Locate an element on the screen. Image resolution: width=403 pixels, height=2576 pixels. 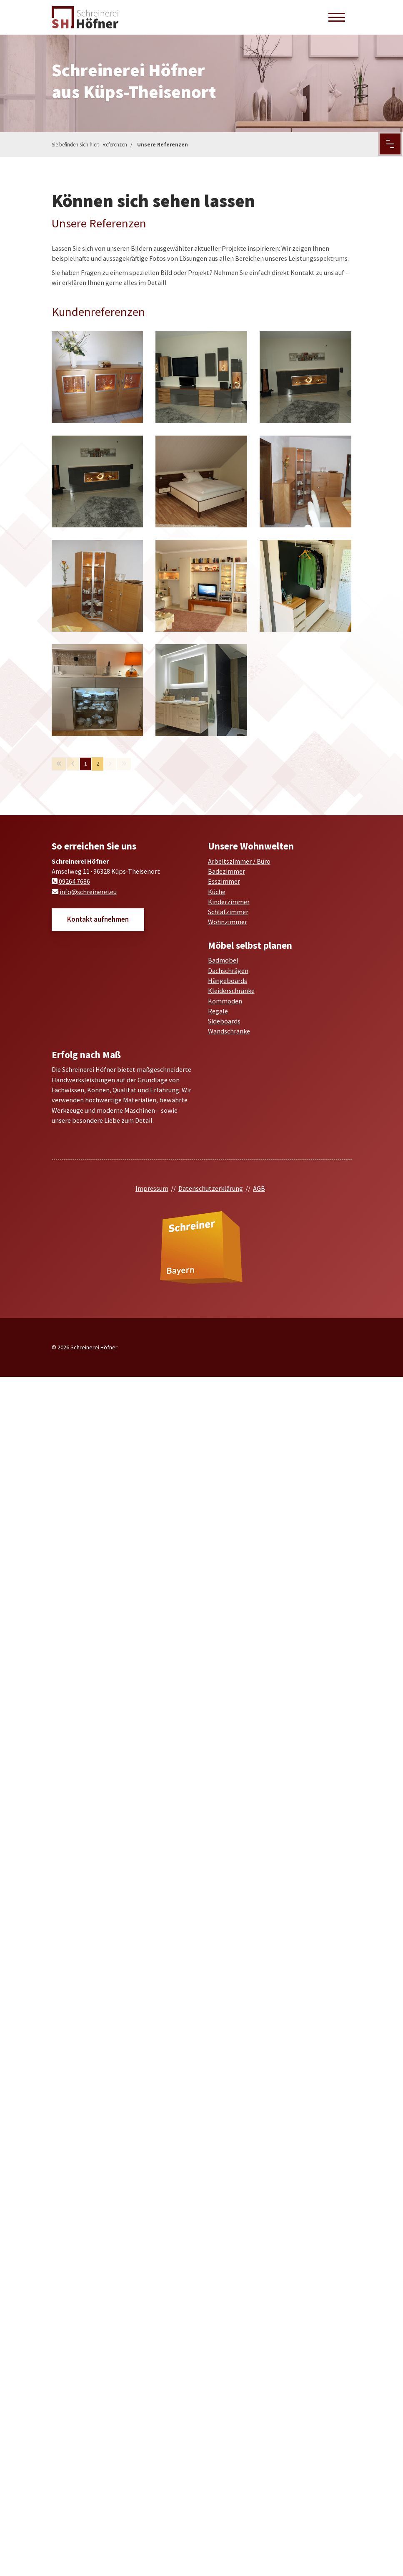
Arbeitszimmer / Büro is located at coordinates (239, 861).